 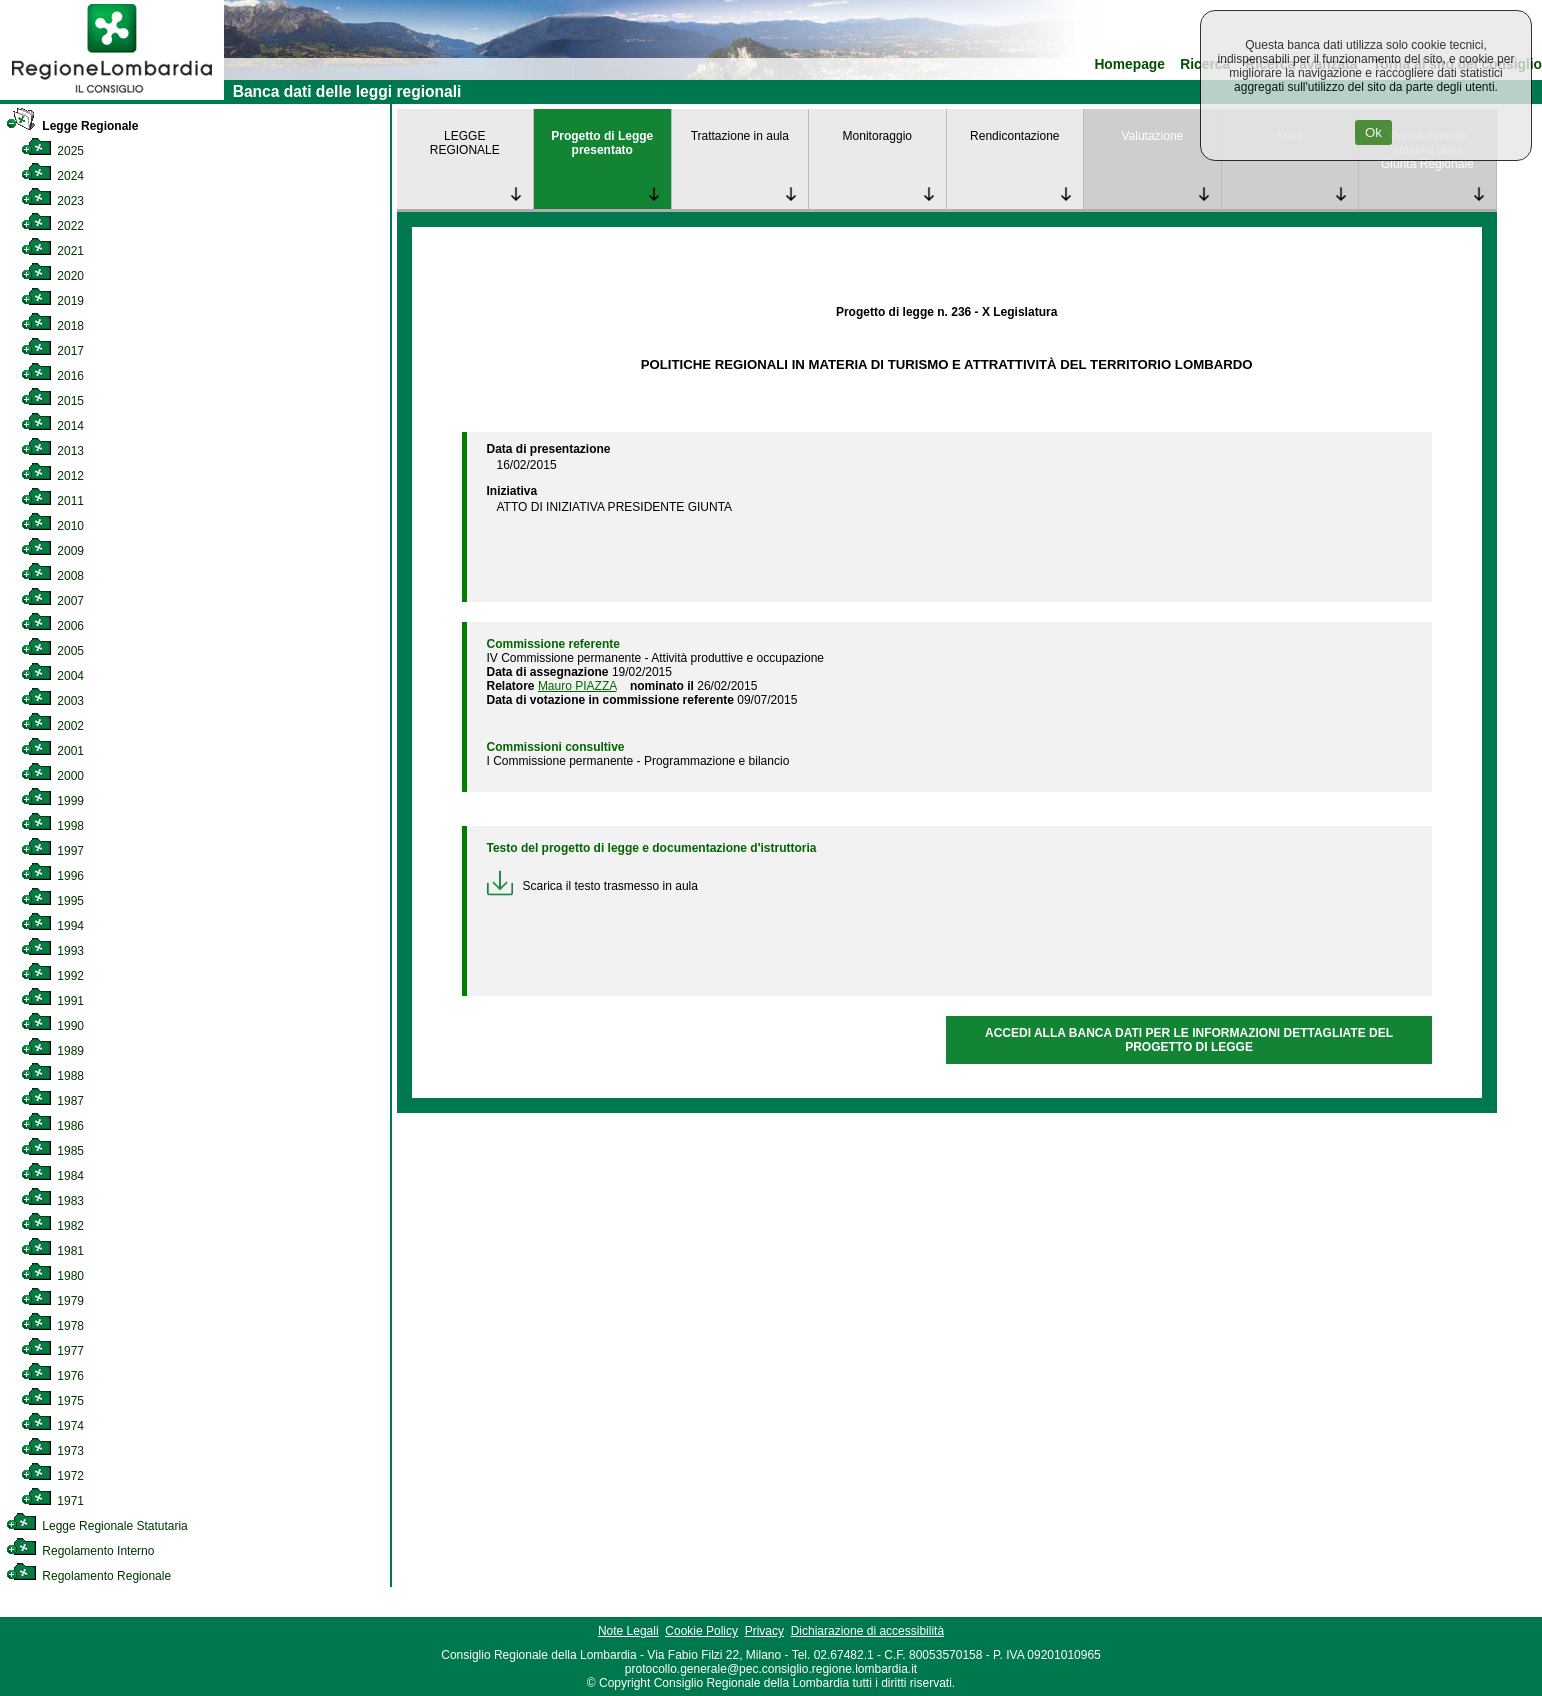 What do you see at coordinates (1014, 136) in the screenshot?
I see `Rendicontazione [link]` at bounding box center [1014, 136].